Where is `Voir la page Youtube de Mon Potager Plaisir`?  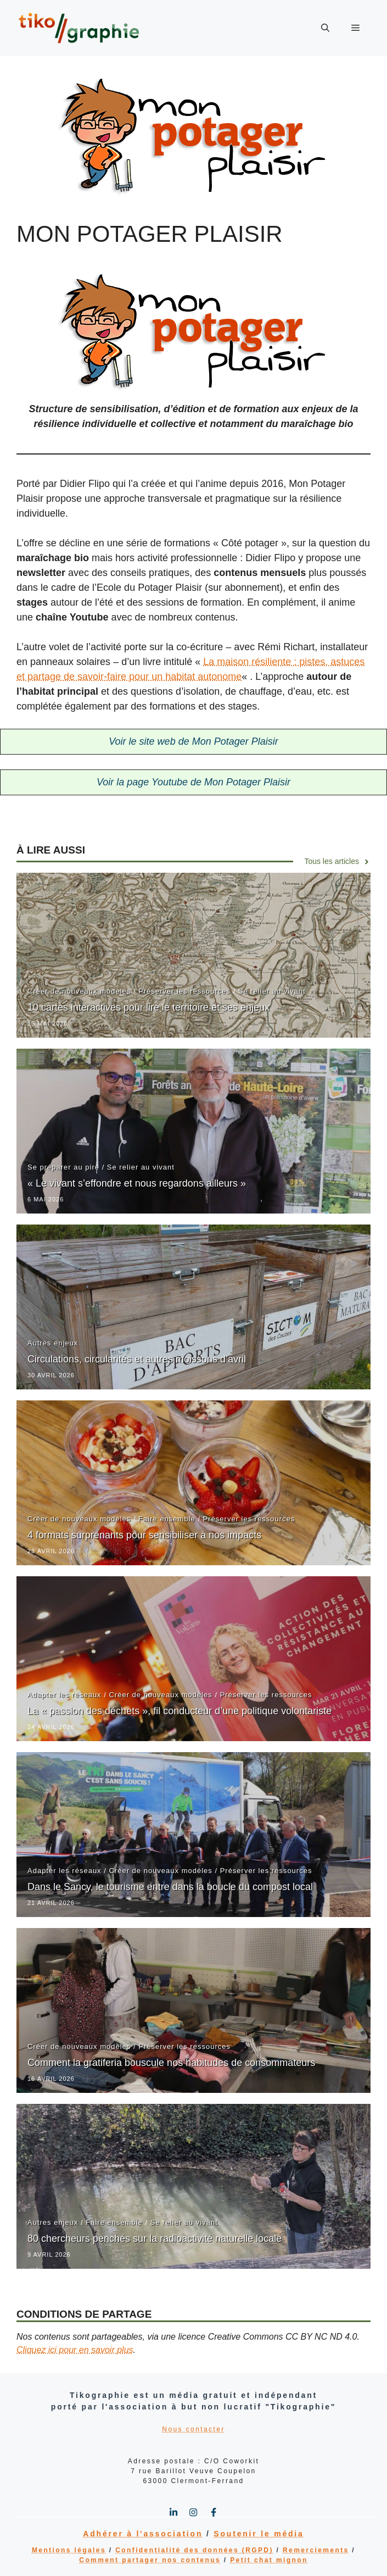
Voir la page Youtube de Mon Potager Plaisir is located at coordinates (193, 782).